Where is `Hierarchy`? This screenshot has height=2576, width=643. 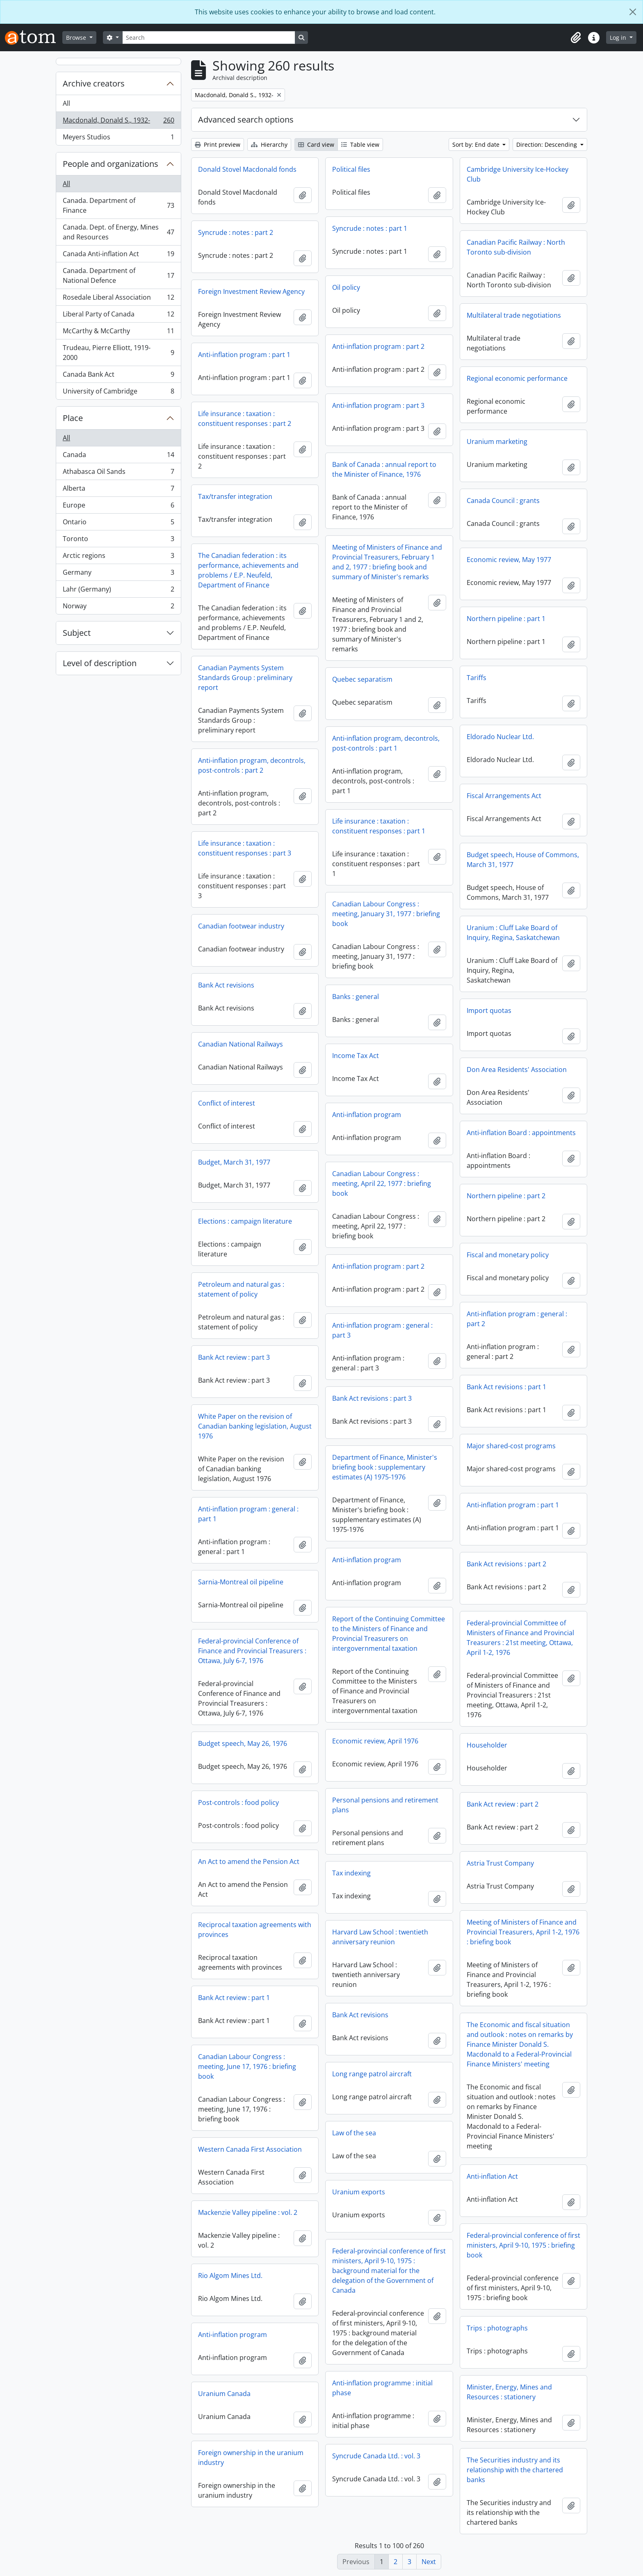
Hierarchy is located at coordinates (269, 144).